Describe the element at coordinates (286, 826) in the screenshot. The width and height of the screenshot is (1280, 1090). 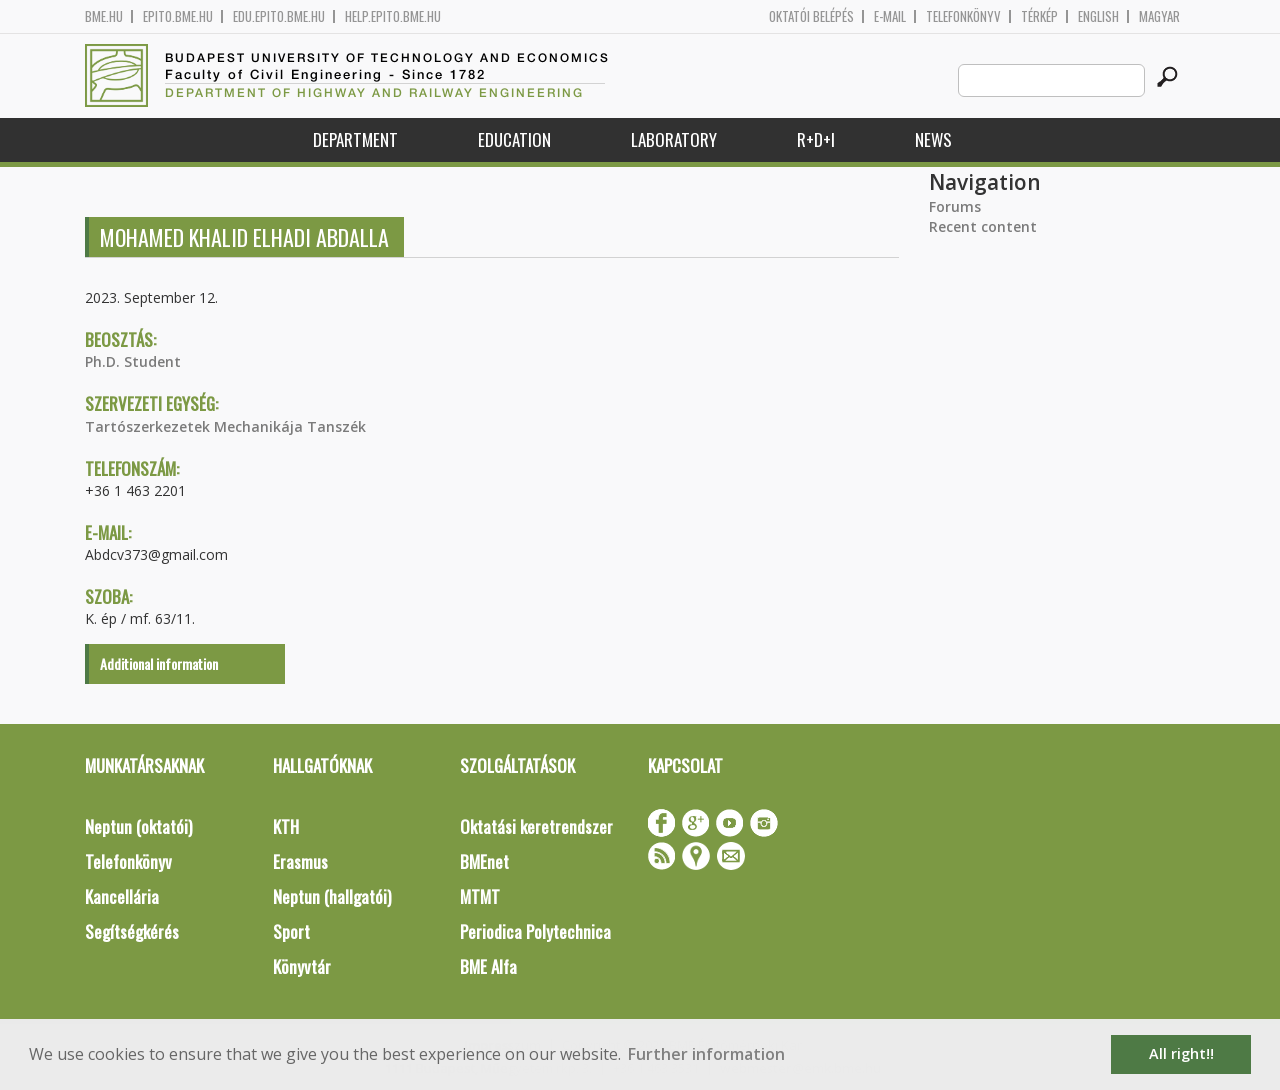
I see `KTH` at that location.